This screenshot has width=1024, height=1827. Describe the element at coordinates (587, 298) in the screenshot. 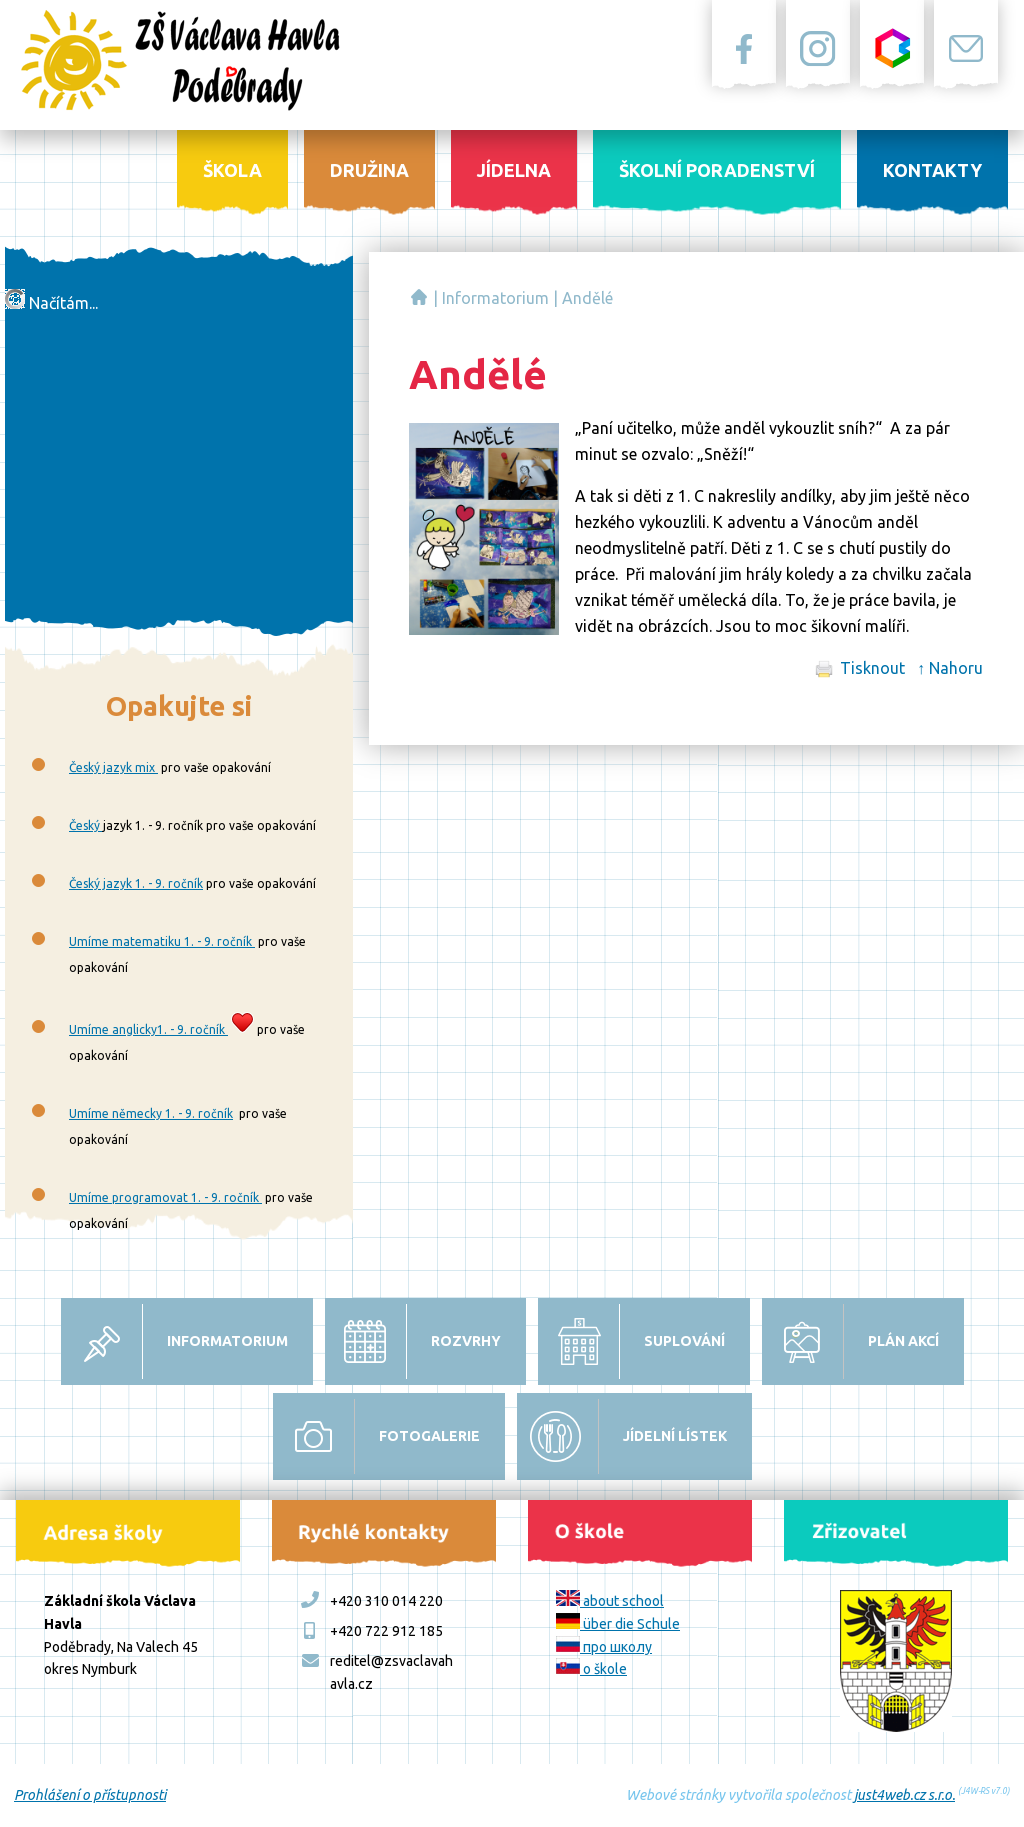

I see `Andělé` at that location.